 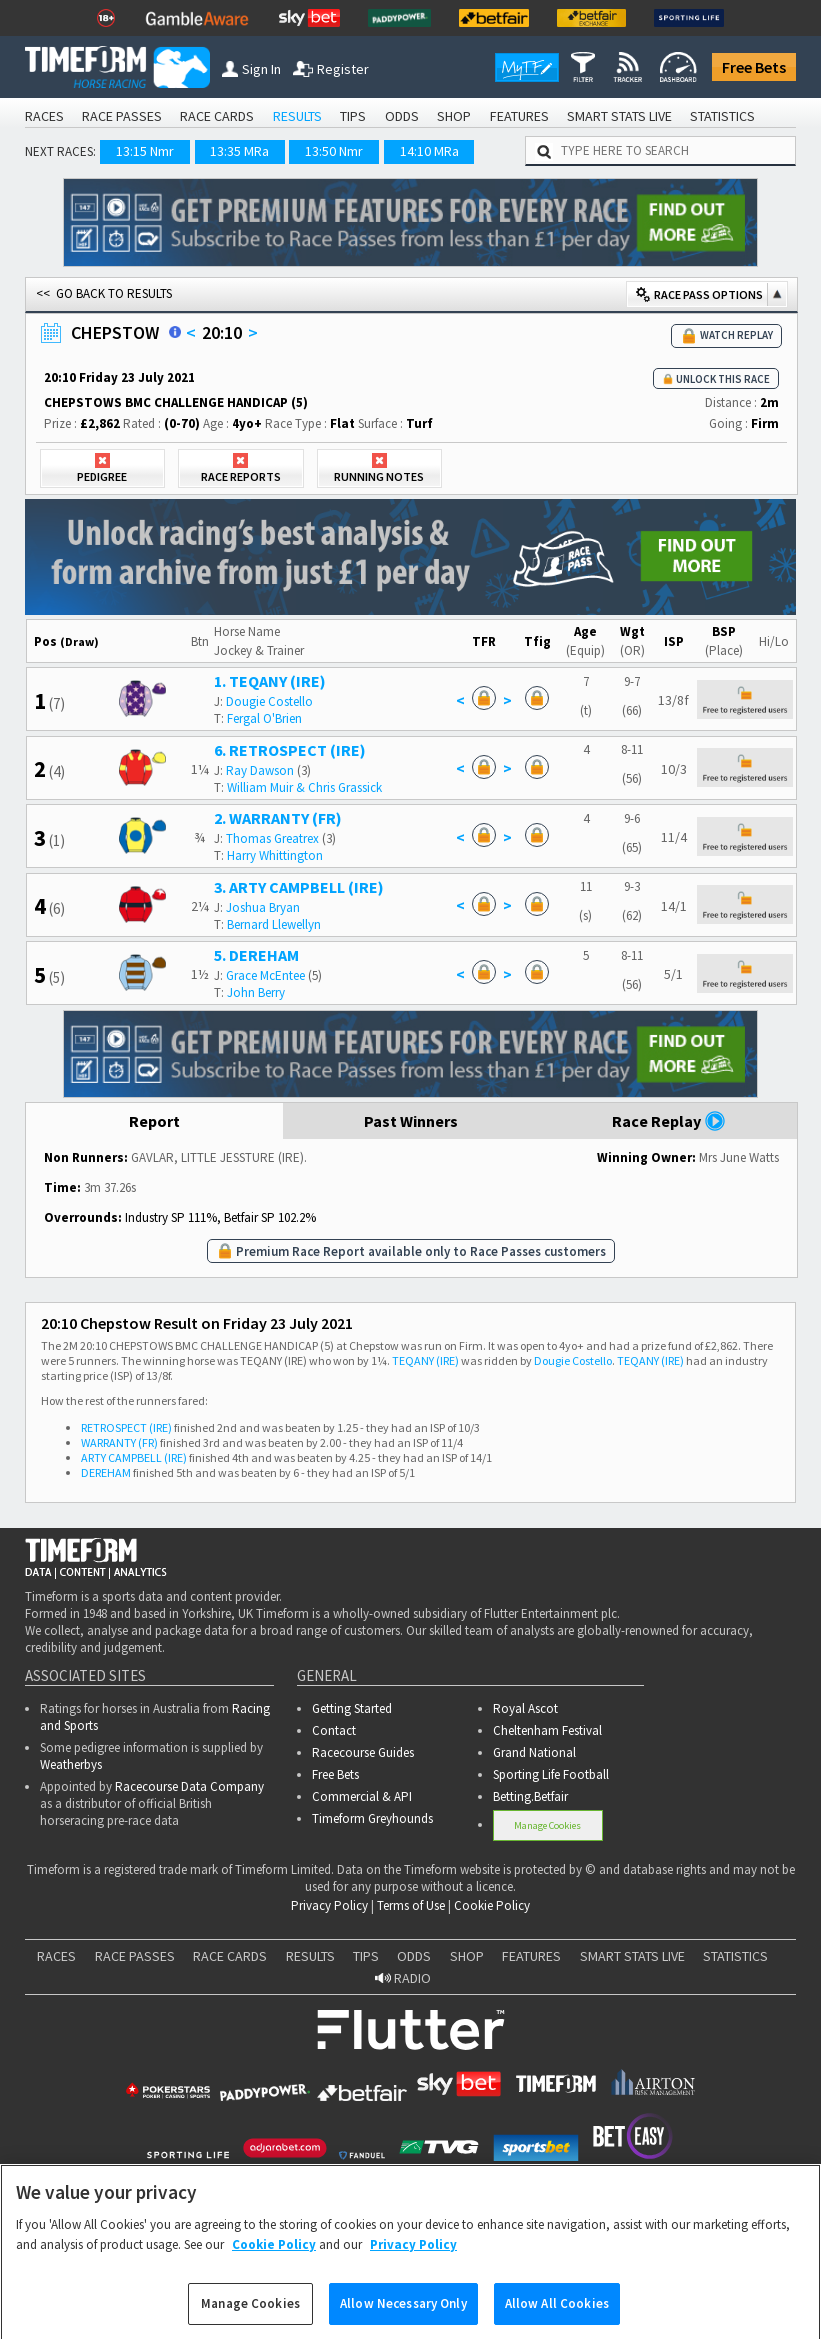 I want to click on Past Winners, so click(x=411, y=1121).